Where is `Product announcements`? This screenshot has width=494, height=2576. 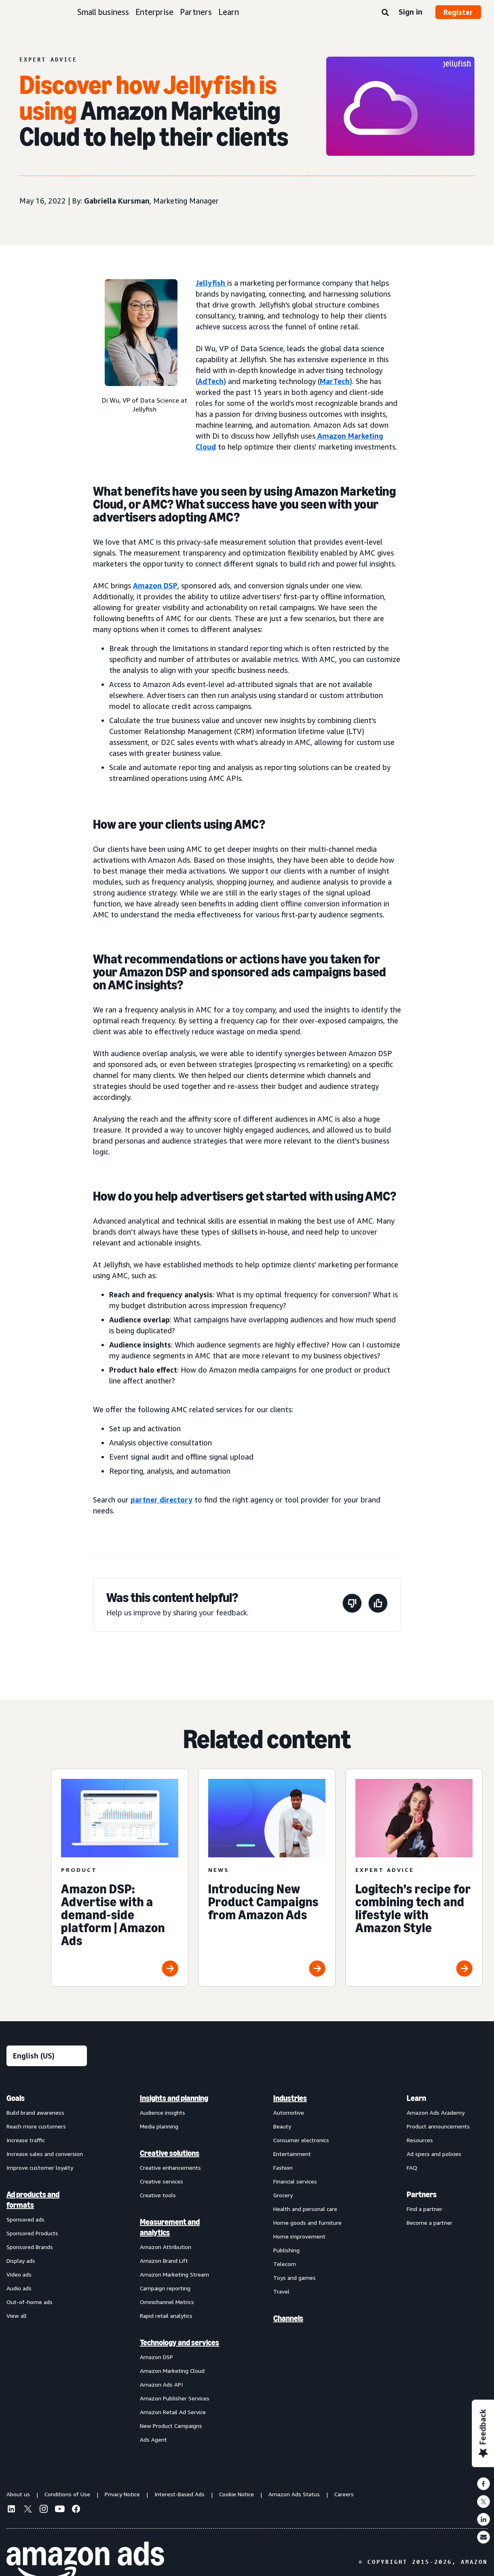
Product announcements is located at coordinates (438, 2126).